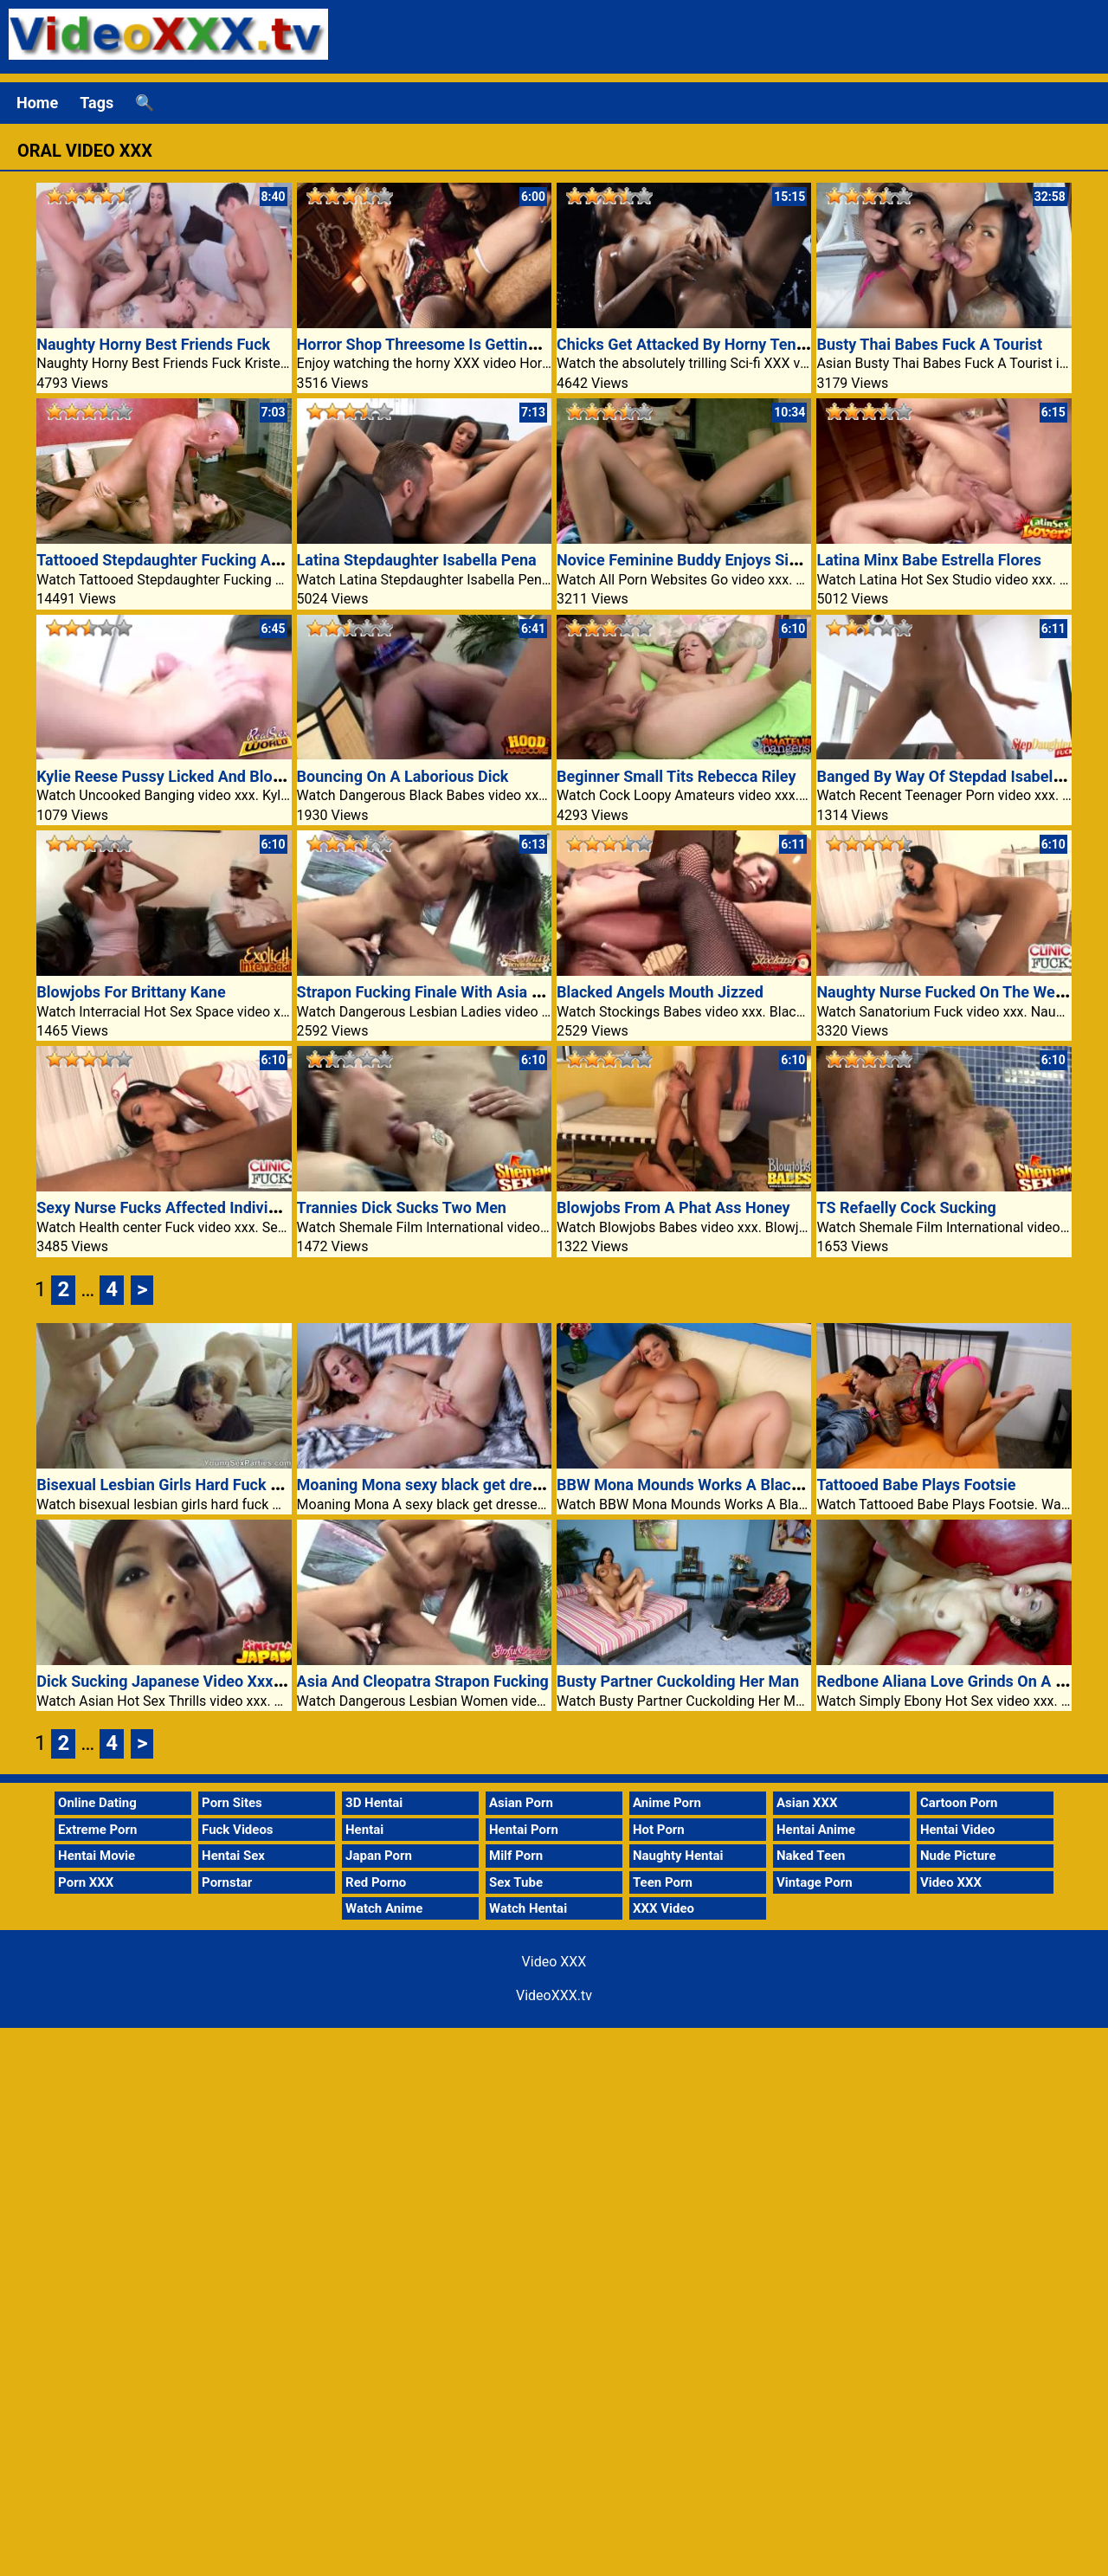 The height and width of the screenshot is (2576, 1108). I want to click on Cartoon Porn, so click(959, 1803).